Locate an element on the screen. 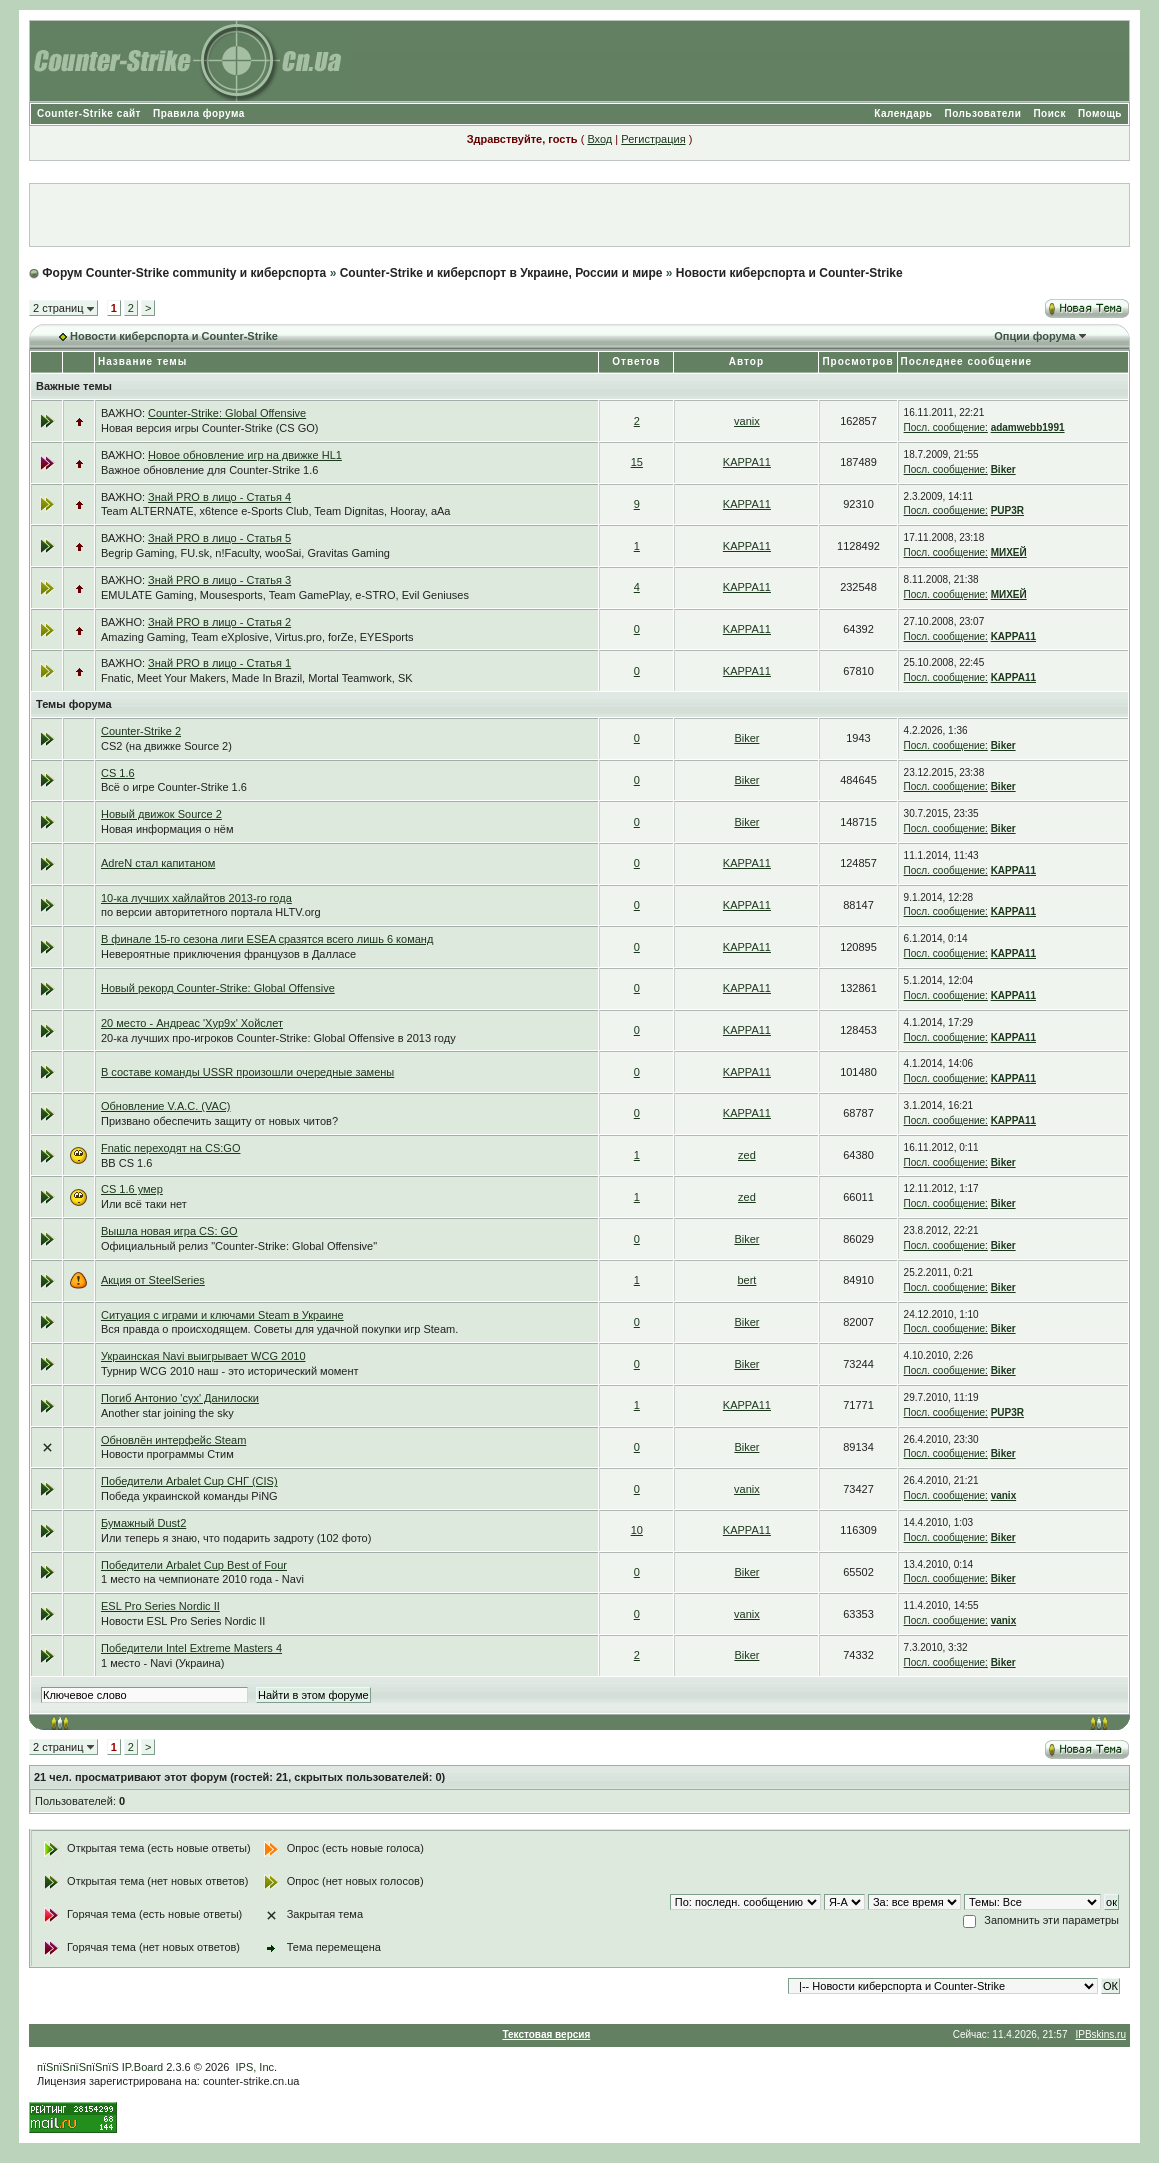 The image size is (1159, 2163). Важное обновление для Counter-Strike 1.6 is located at coordinates (209, 470).